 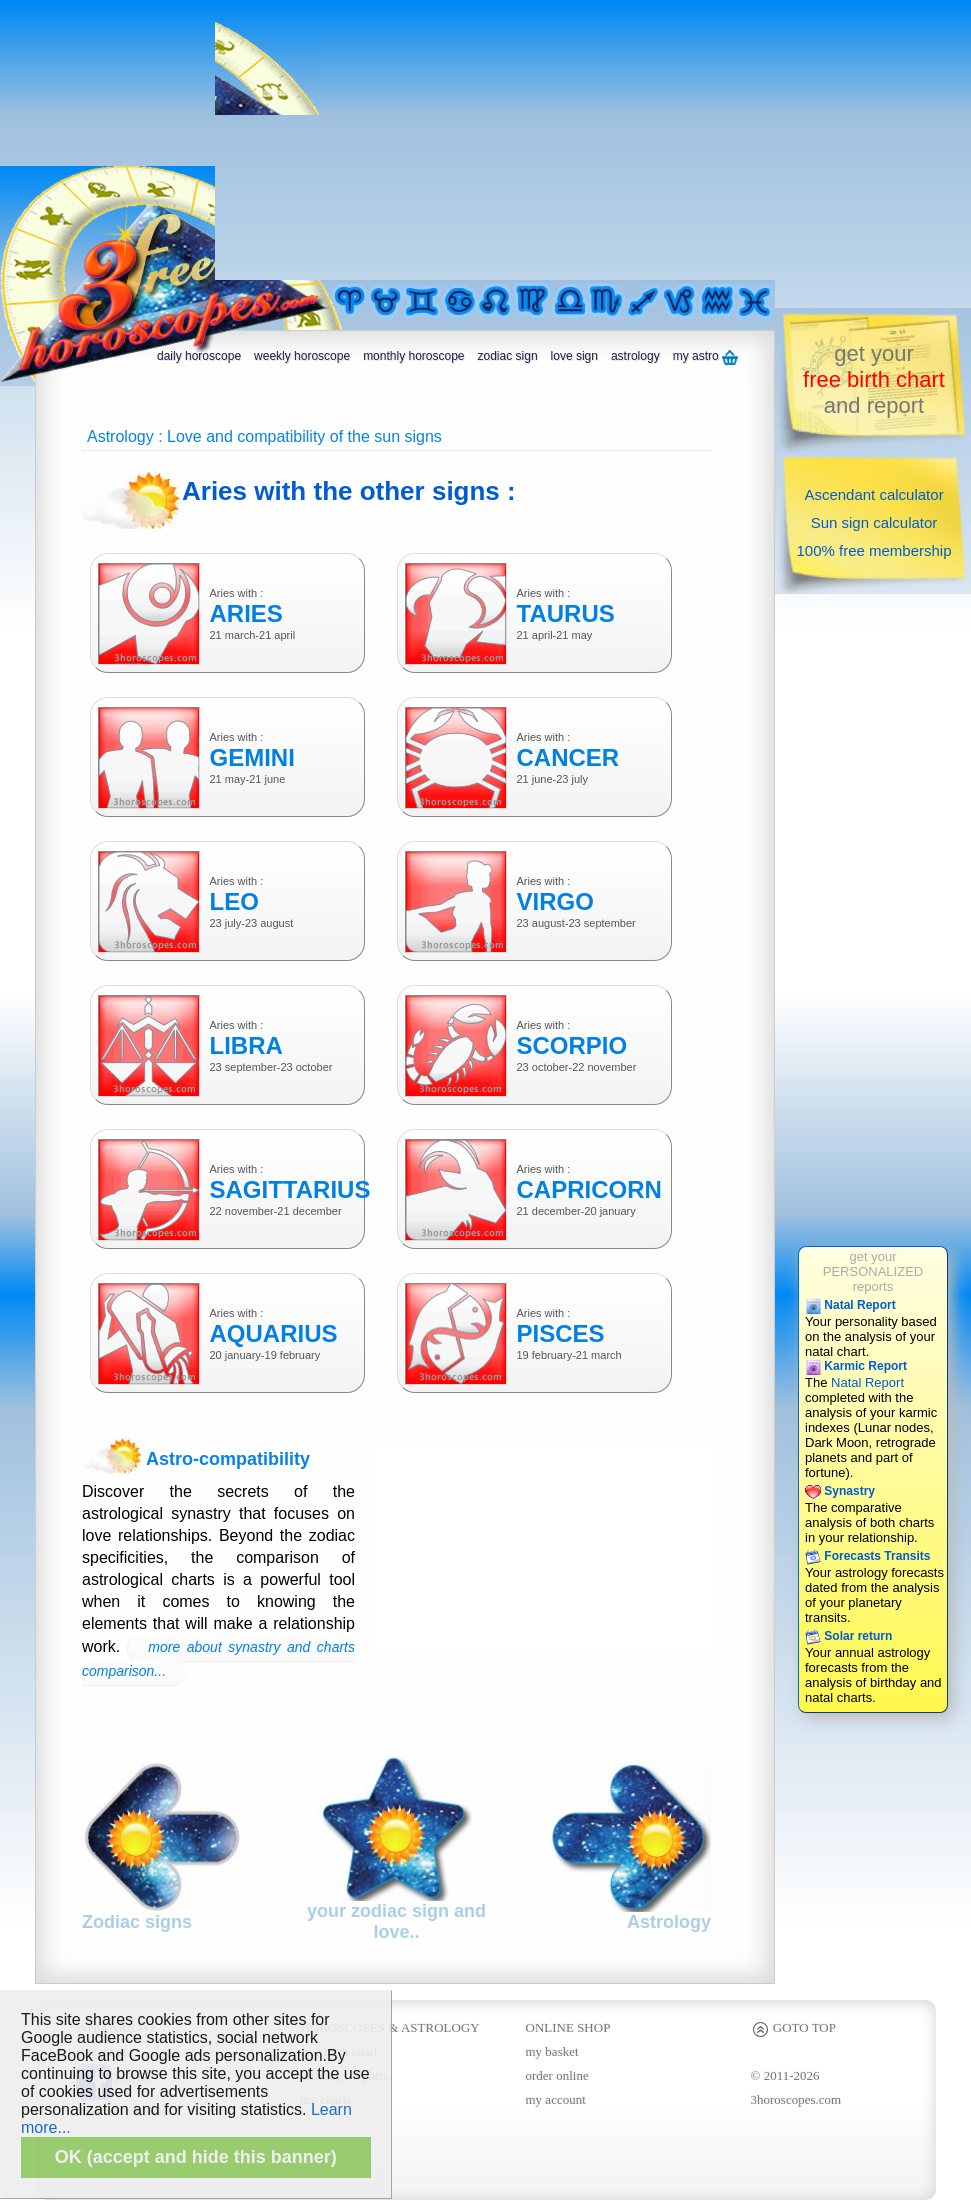 What do you see at coordinates (848, 1636) in the screenshot?
I see `Solar return` at bounding box center [848, 1636].